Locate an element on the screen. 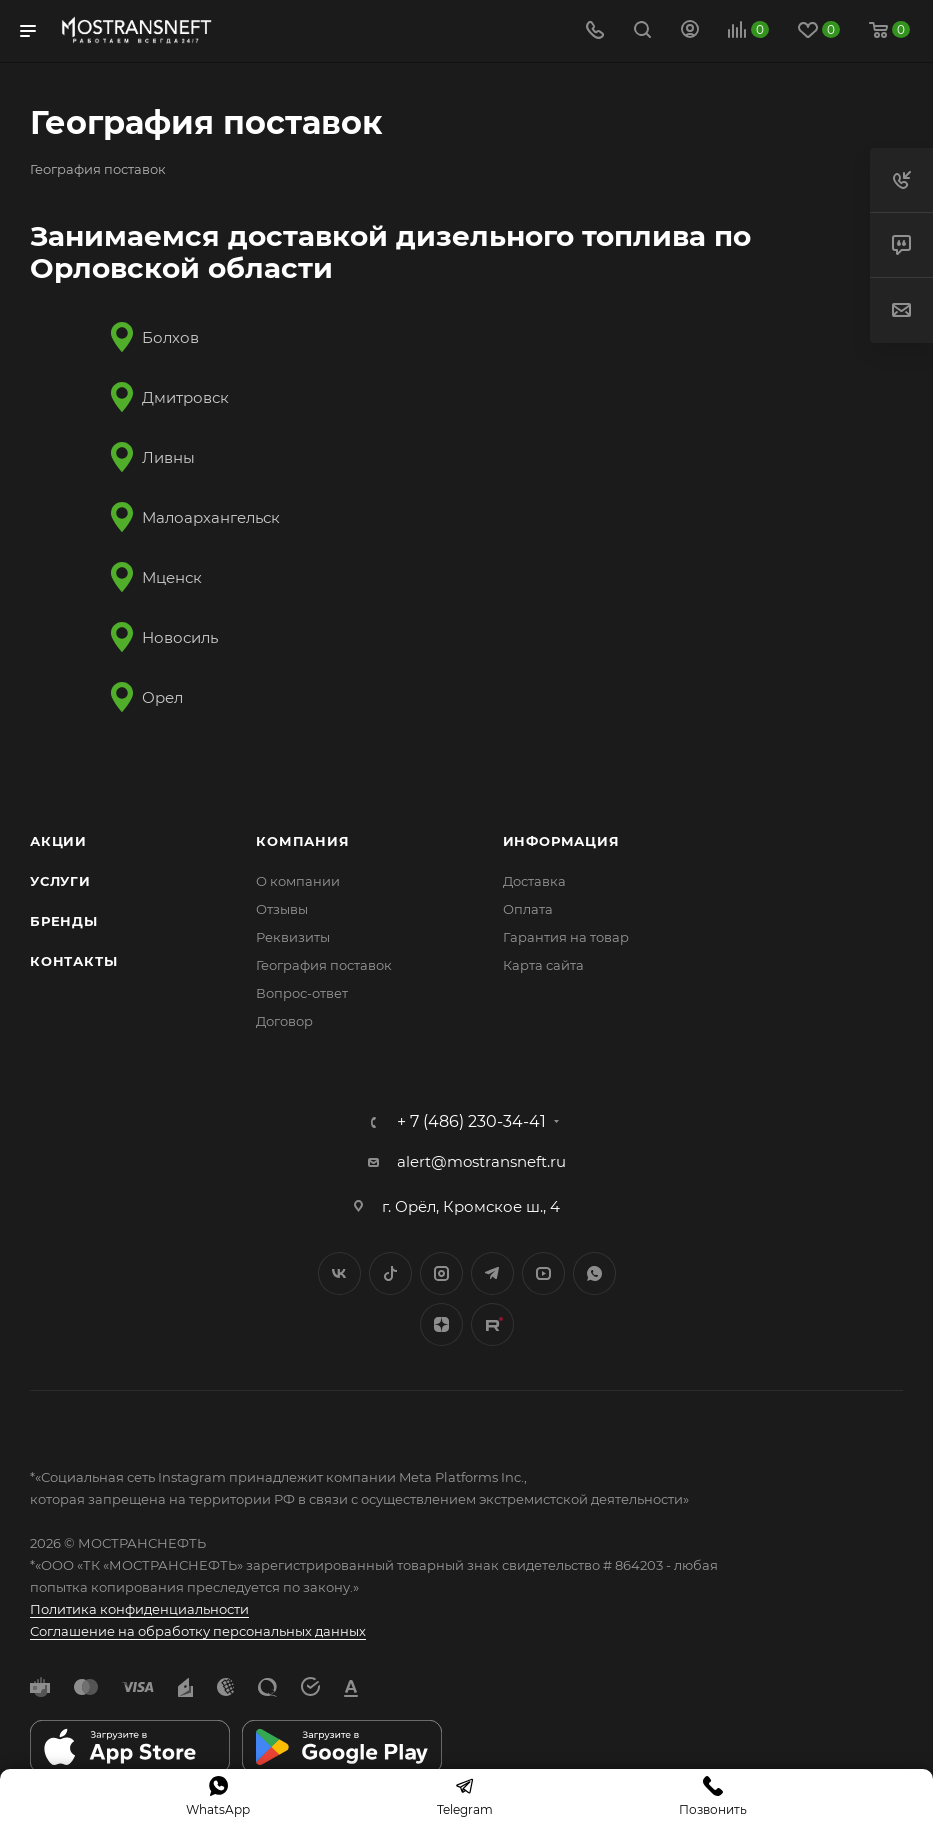 This screenshot has height=1824, width=933. alert@mostransneft.ru is located at coordinates (481, 1161).